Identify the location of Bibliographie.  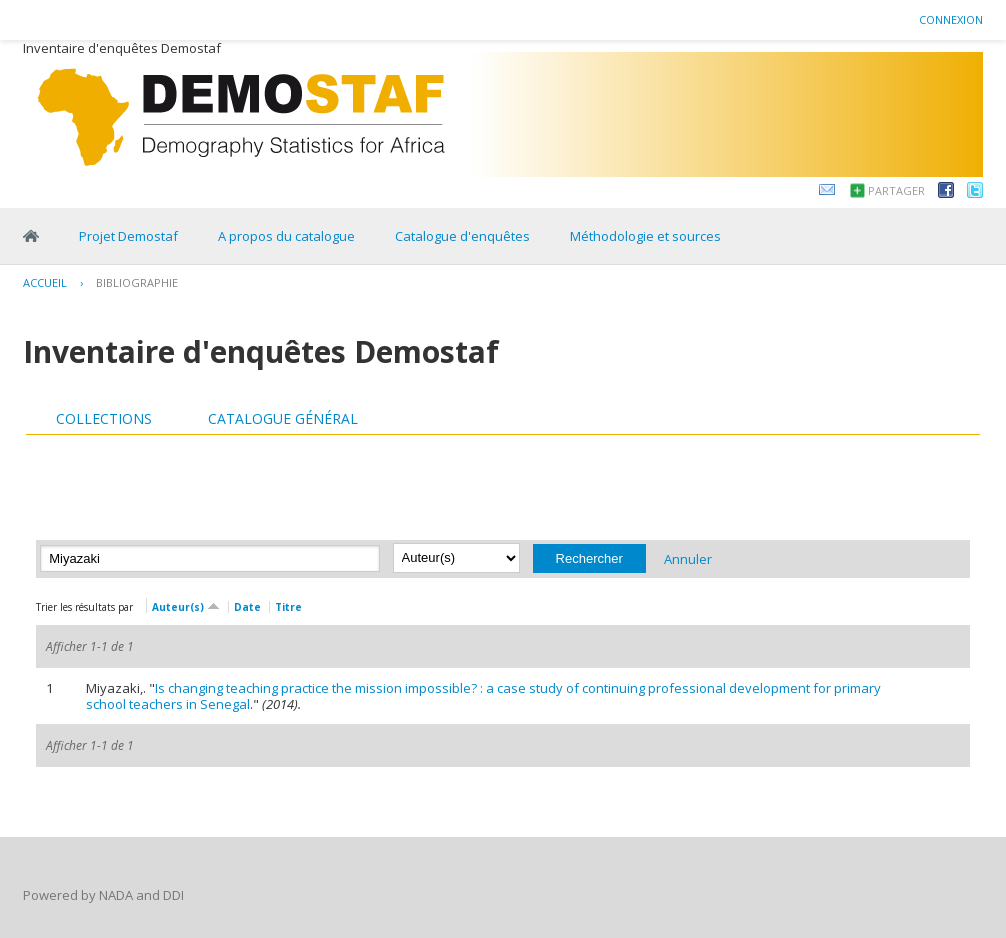
(137, 282).